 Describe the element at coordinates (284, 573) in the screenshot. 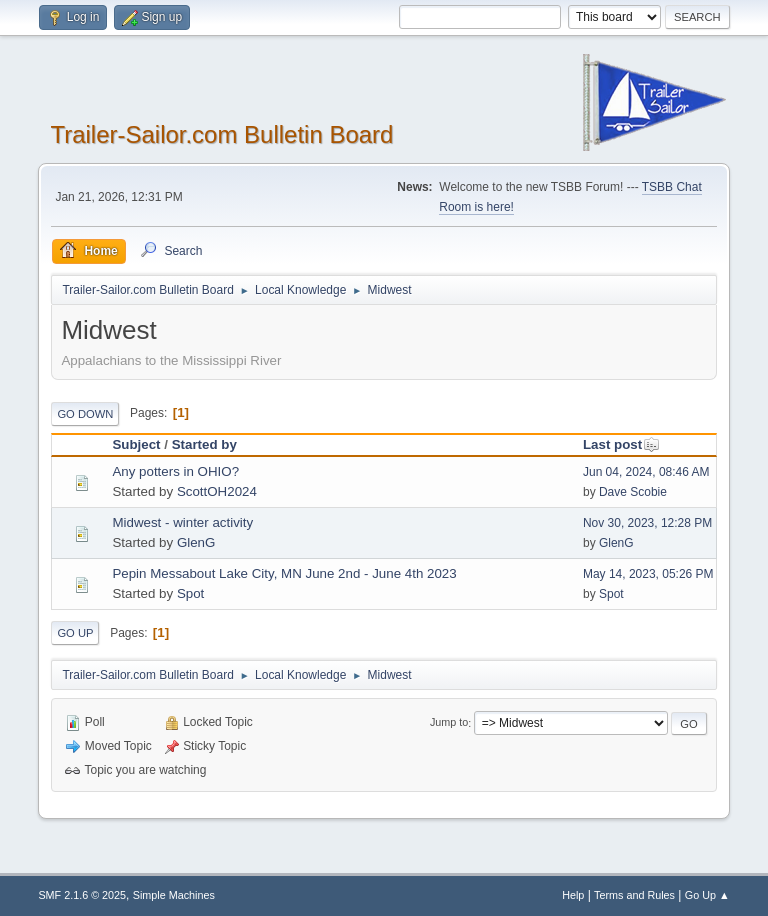

I see `Pepin Messabout Lake City, MN June 2nd - June 4th 2023` at that location.